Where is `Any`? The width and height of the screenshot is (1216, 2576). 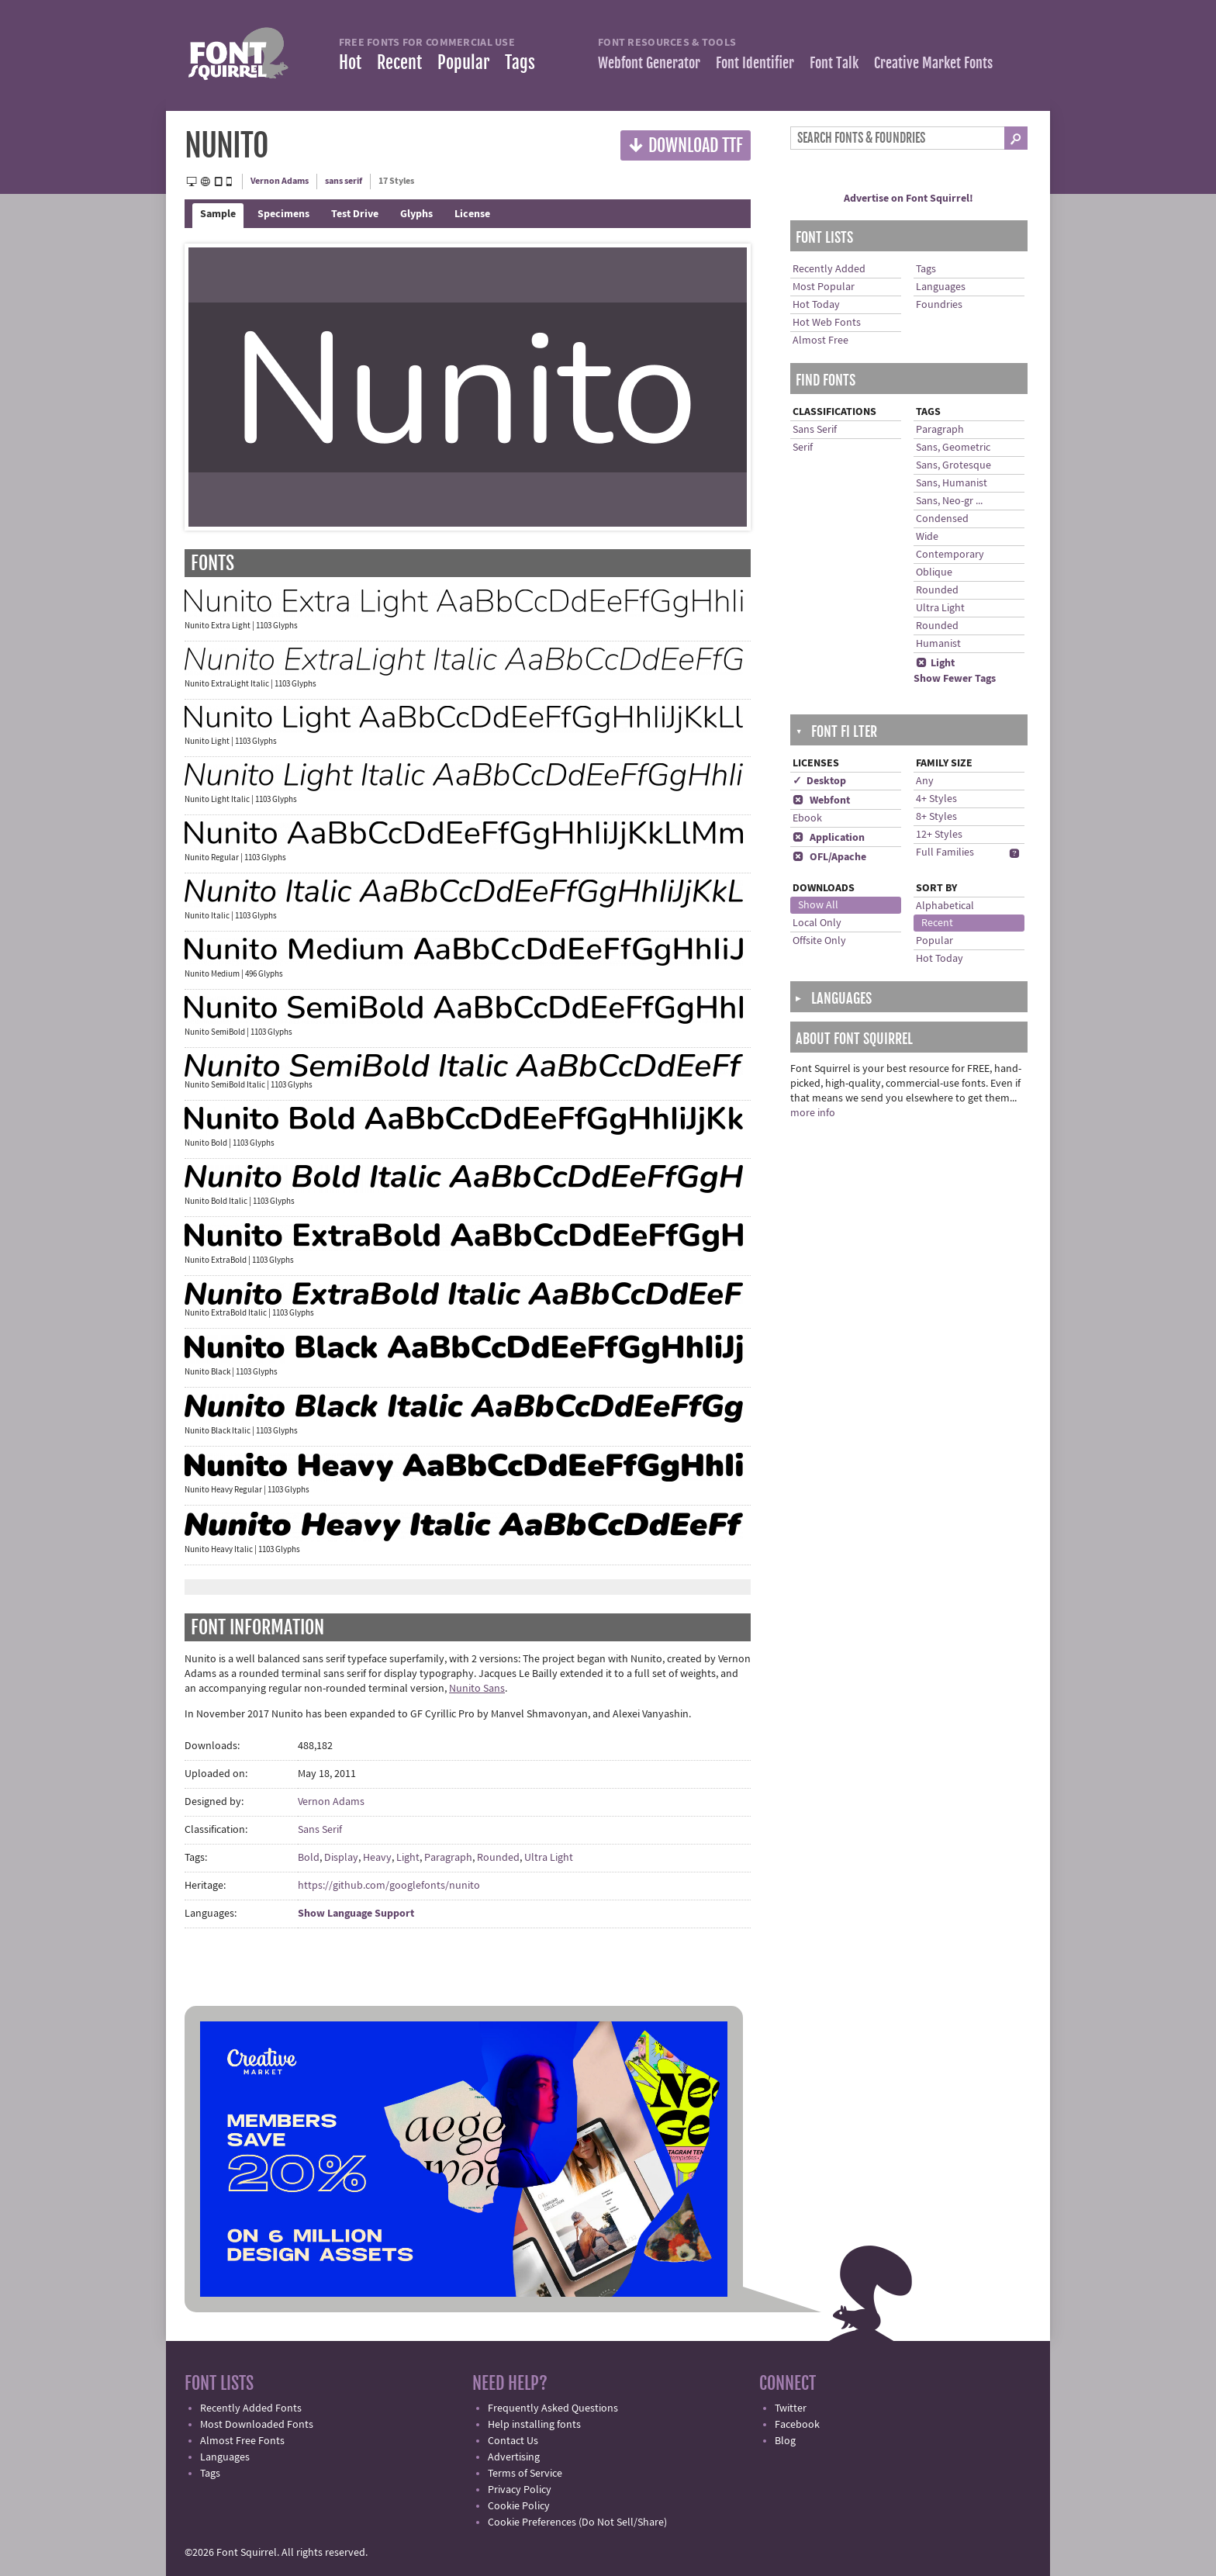
Any is located at coordinates (925, 781).